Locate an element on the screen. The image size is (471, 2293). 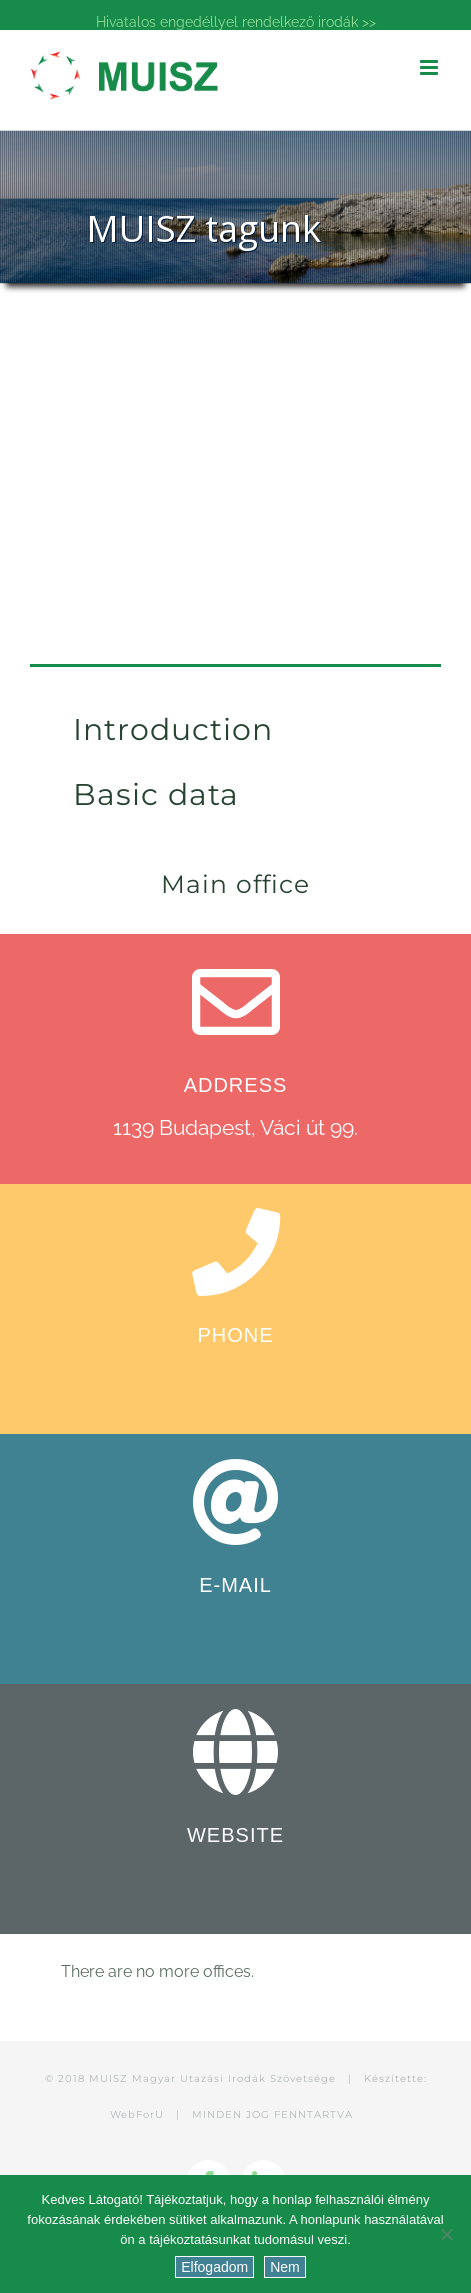
[Toggle mobile menu] is located at coordinates (430, 67).